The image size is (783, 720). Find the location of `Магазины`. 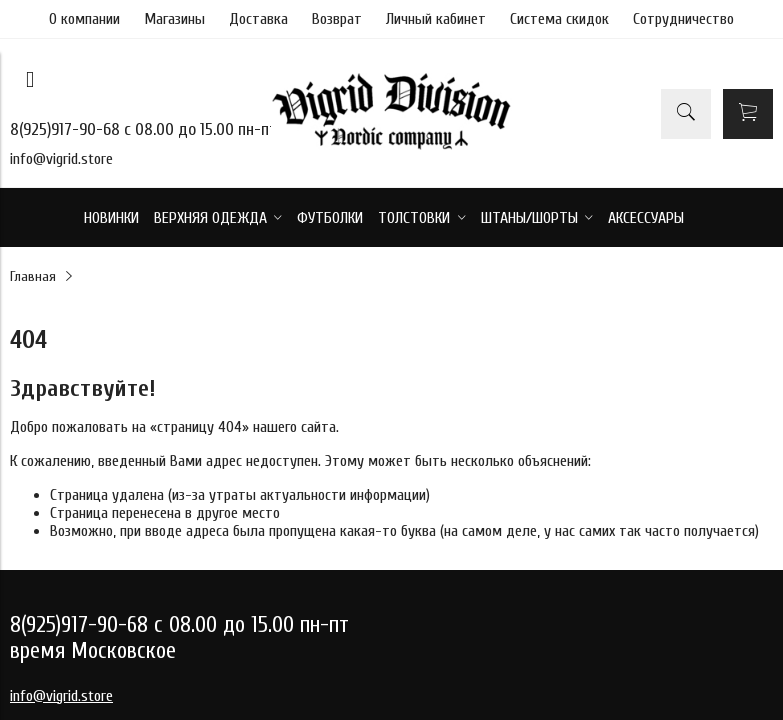

Магазины is located at coordinates (174, 19).